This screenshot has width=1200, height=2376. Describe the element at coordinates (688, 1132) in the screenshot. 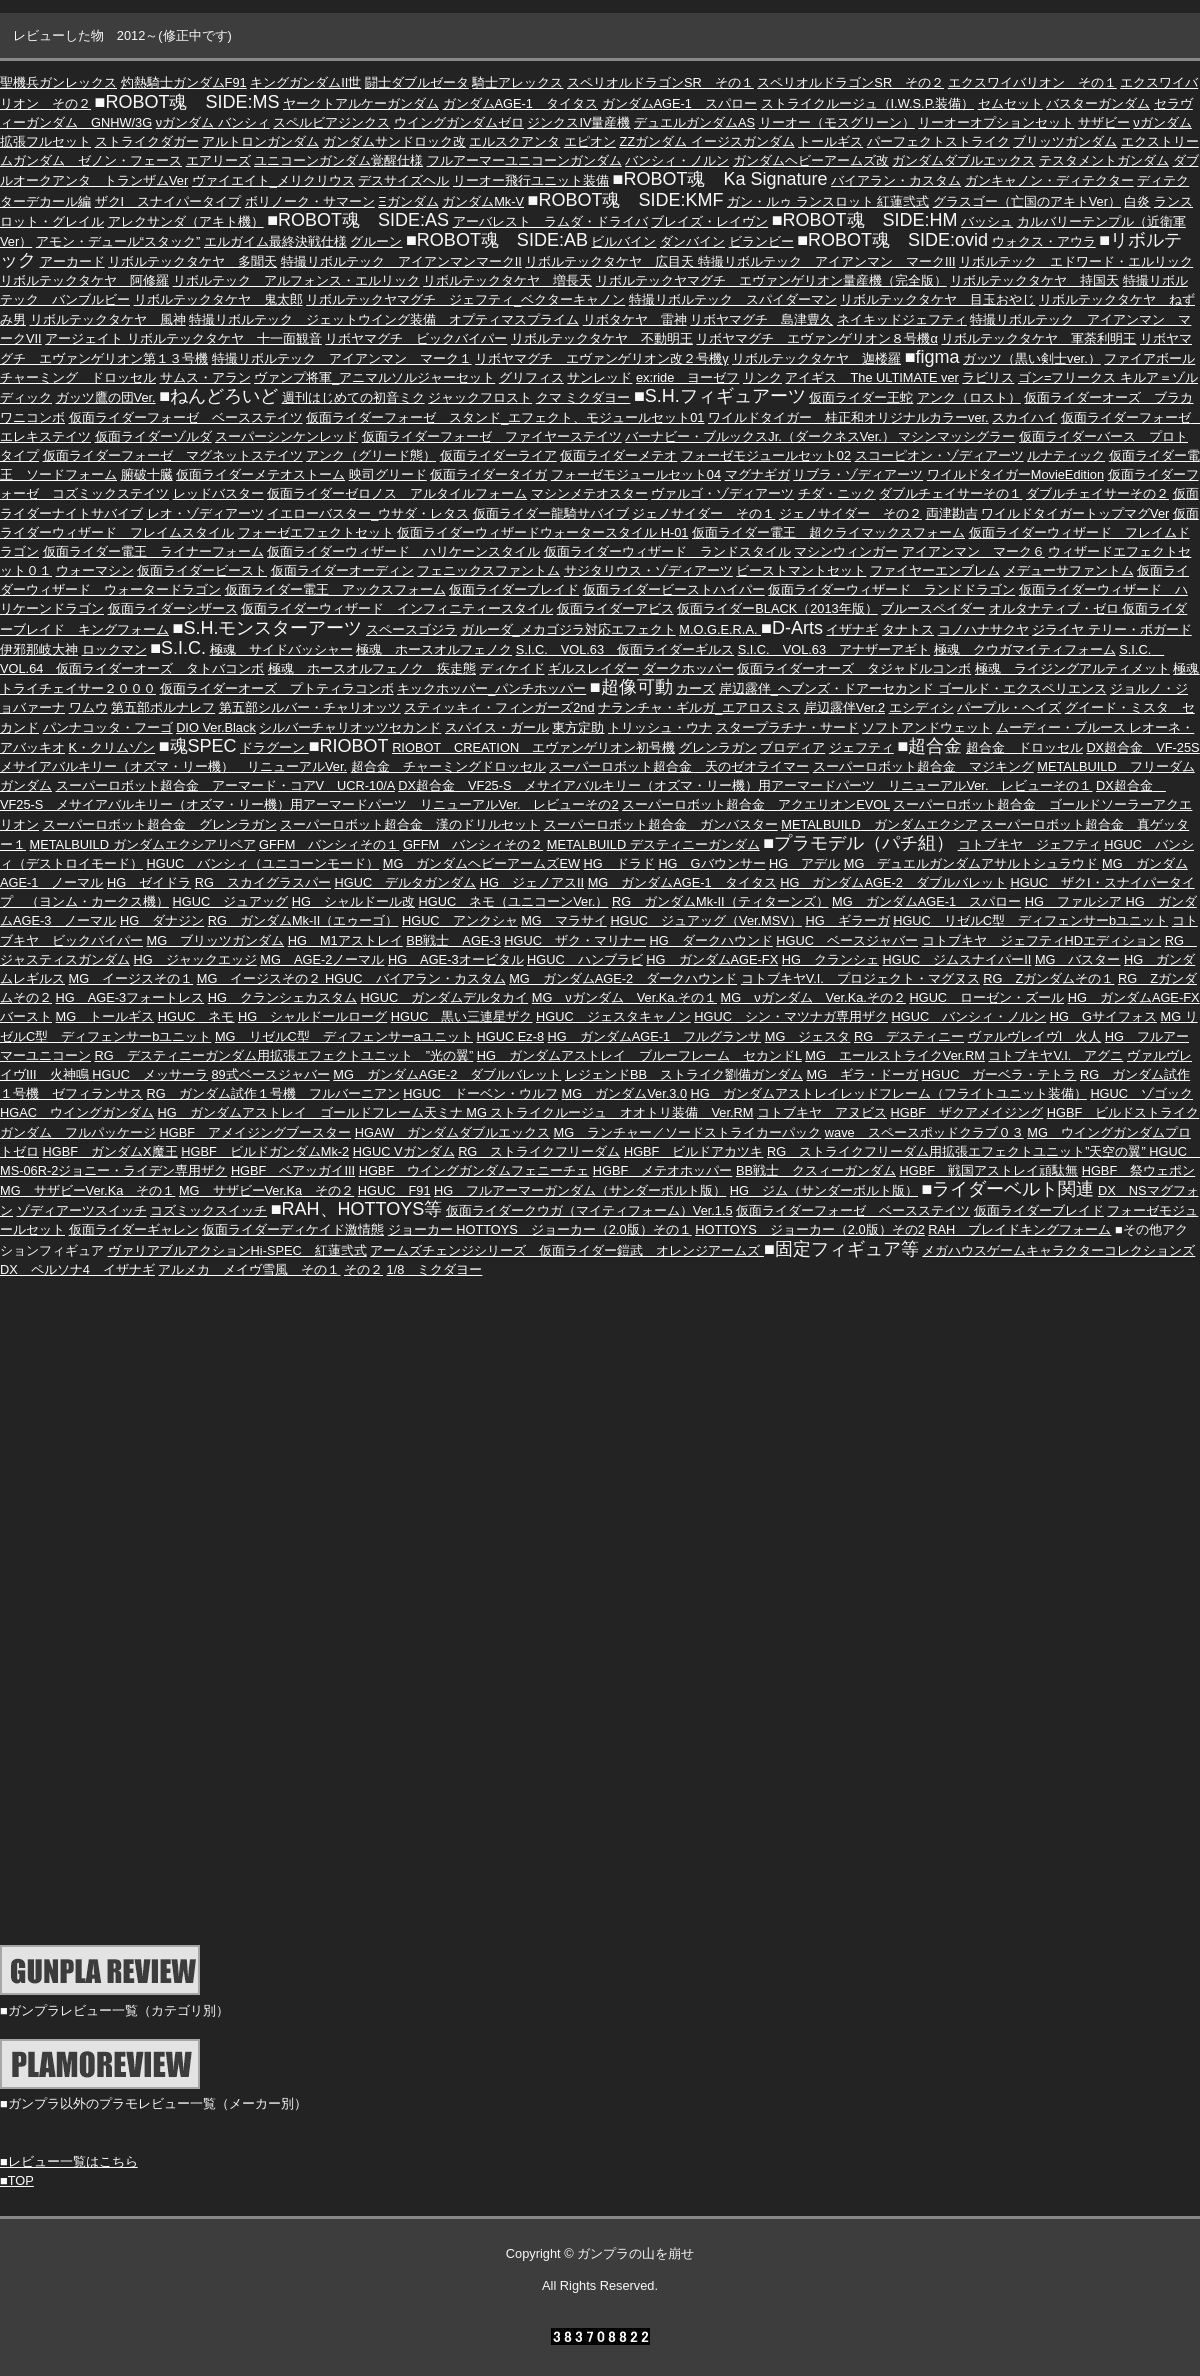

I see `MG ランチャー／ソードストライカーパック` at that location.